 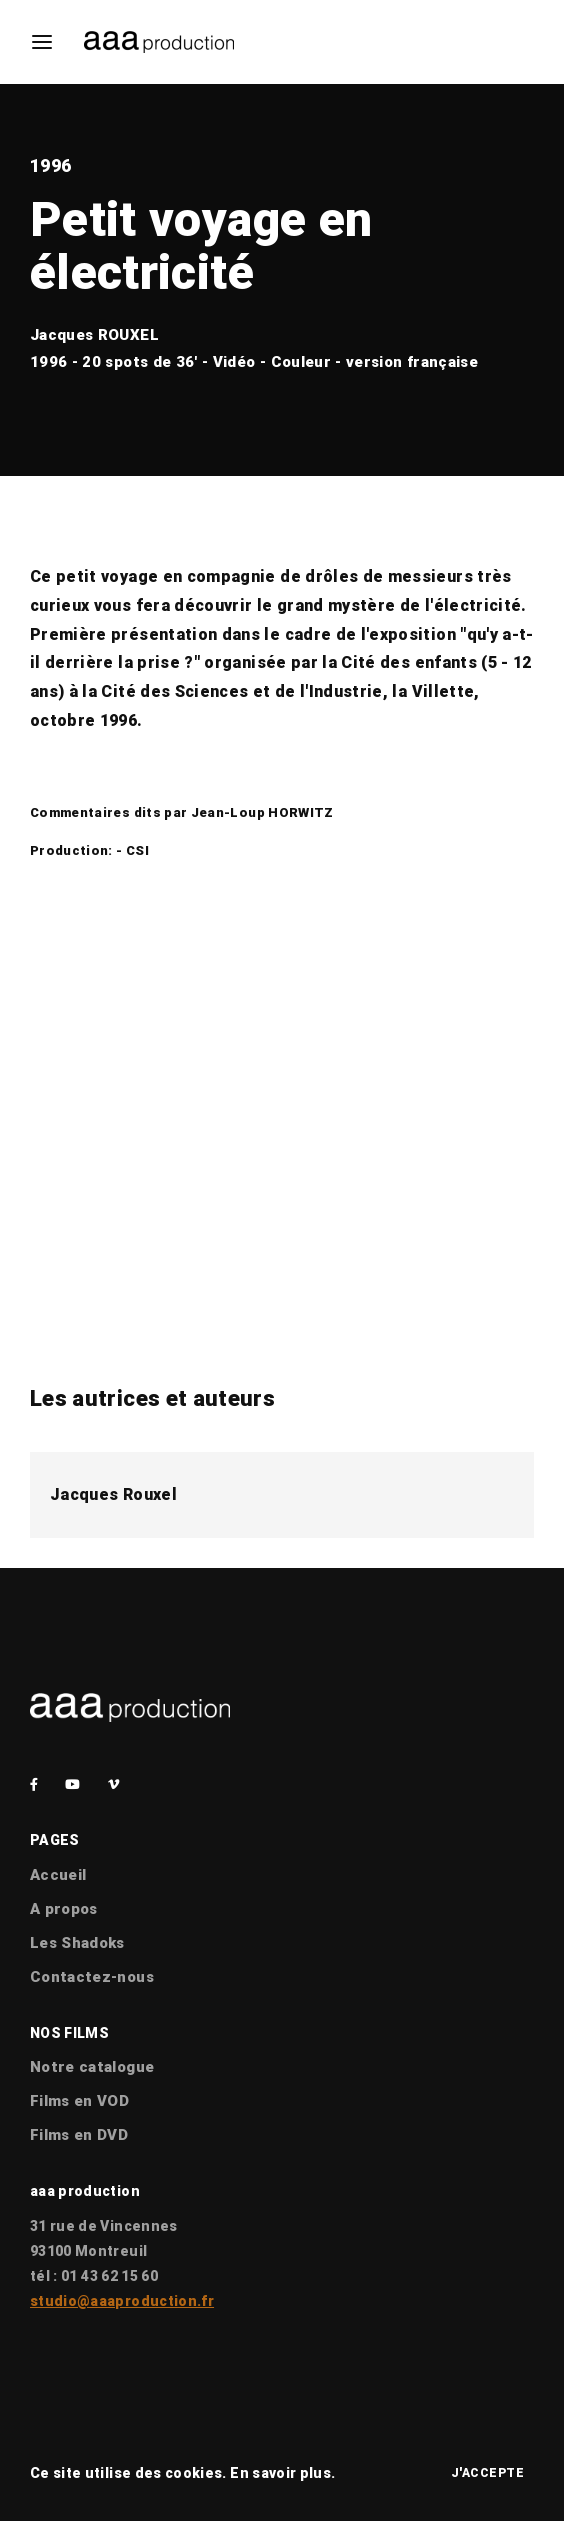 I want to click on Les Shadoks, so click(x=77, y=1943).